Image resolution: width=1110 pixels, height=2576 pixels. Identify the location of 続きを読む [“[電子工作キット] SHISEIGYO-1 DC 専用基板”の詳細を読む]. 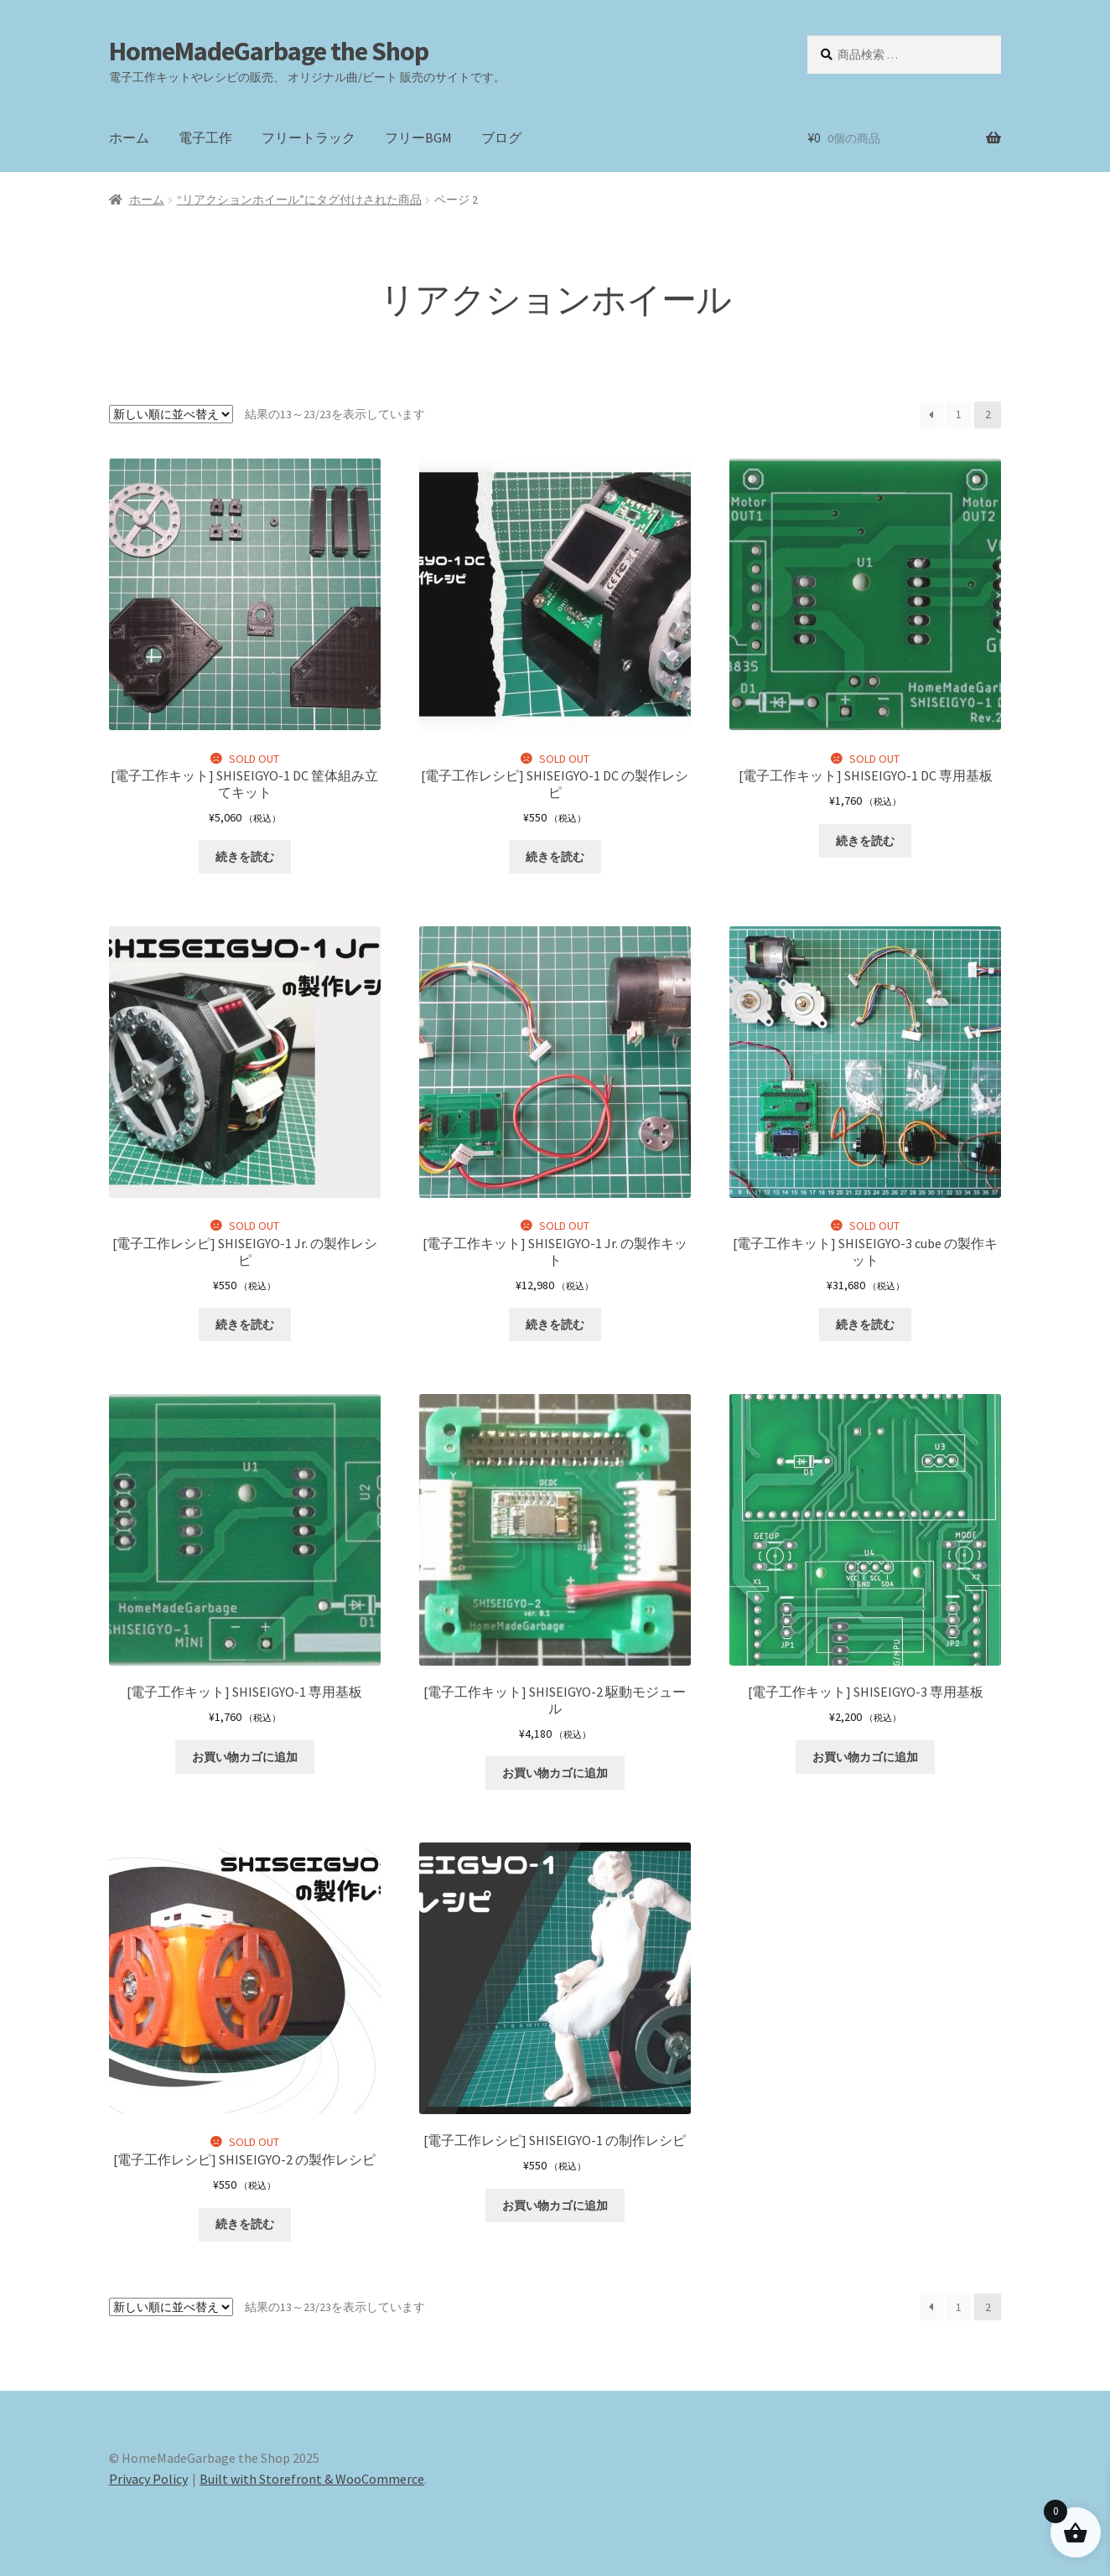
(865, 840).